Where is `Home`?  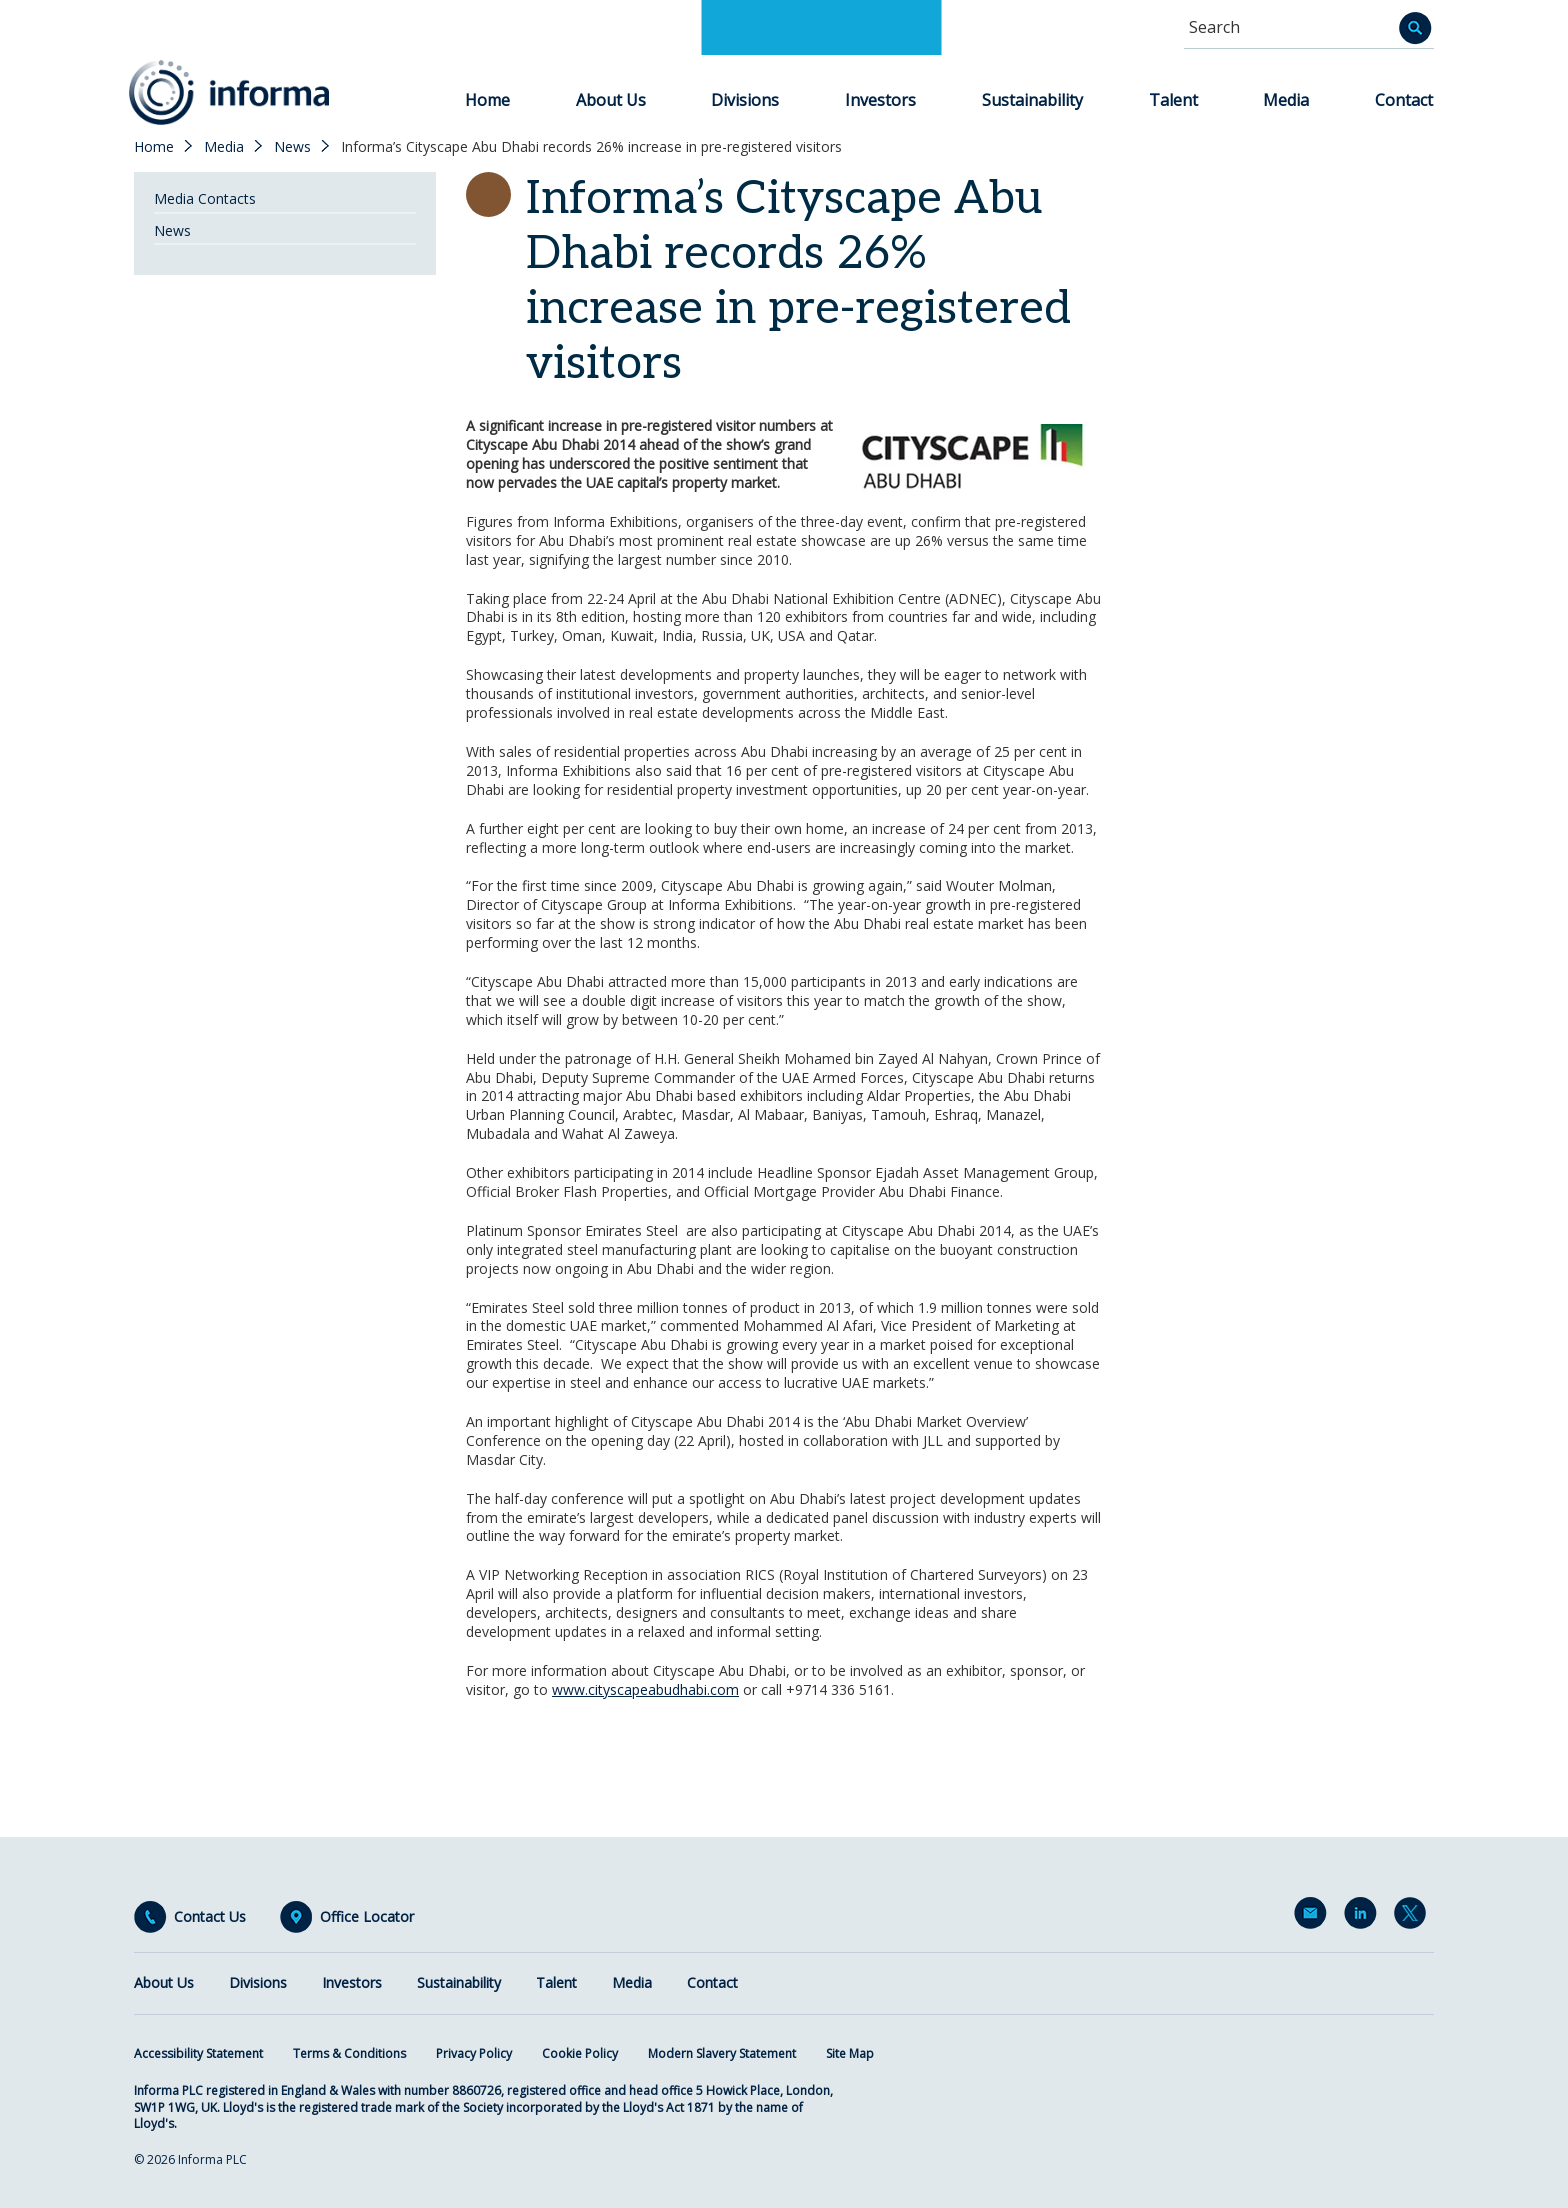 Home is located at coordinates (487, 100).